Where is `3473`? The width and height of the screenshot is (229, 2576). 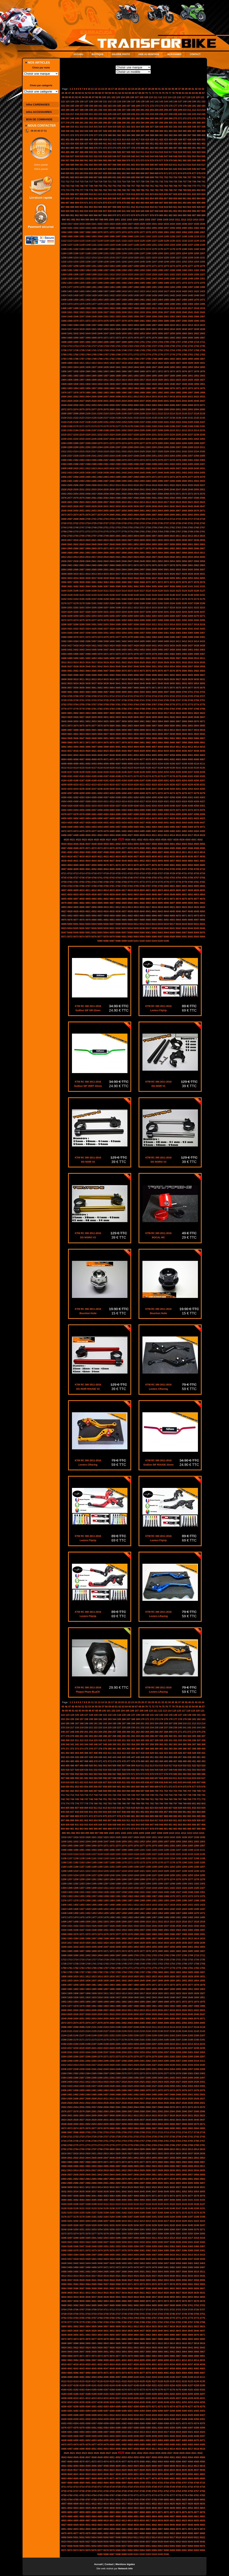 3473 is located at coordinates (118, 653).